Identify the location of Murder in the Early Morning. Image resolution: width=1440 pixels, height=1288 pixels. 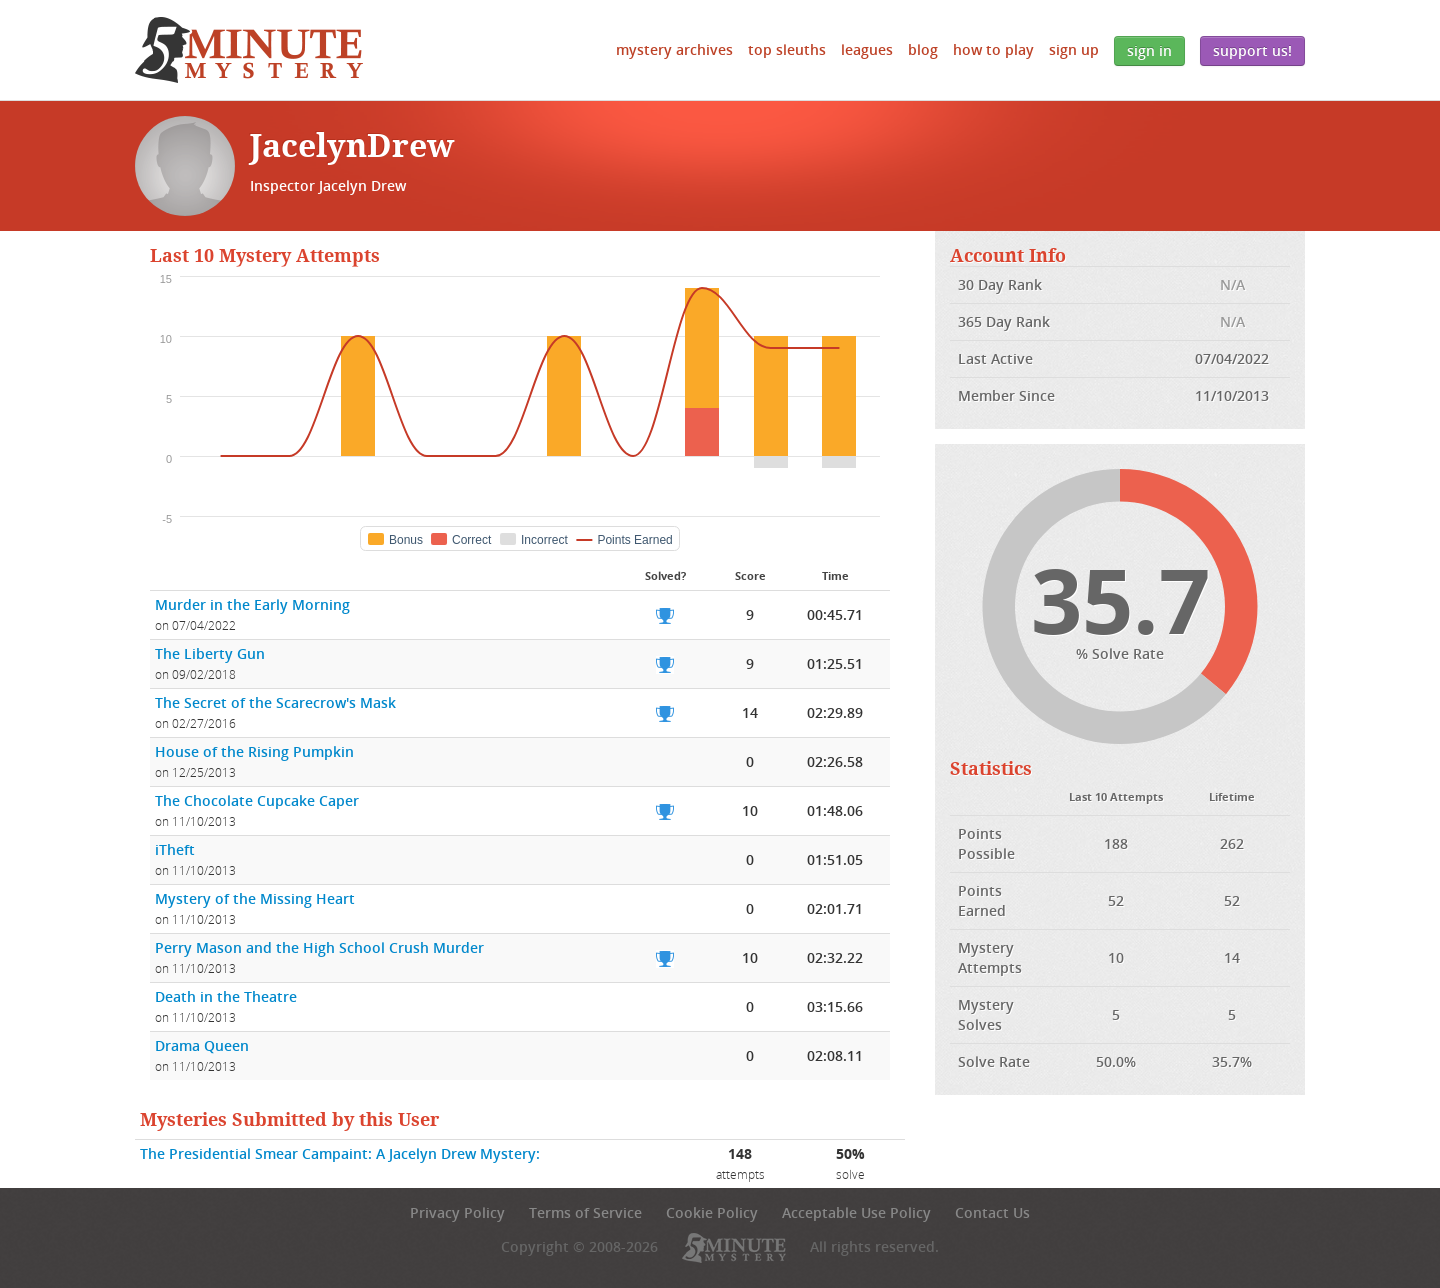
(252, 604).